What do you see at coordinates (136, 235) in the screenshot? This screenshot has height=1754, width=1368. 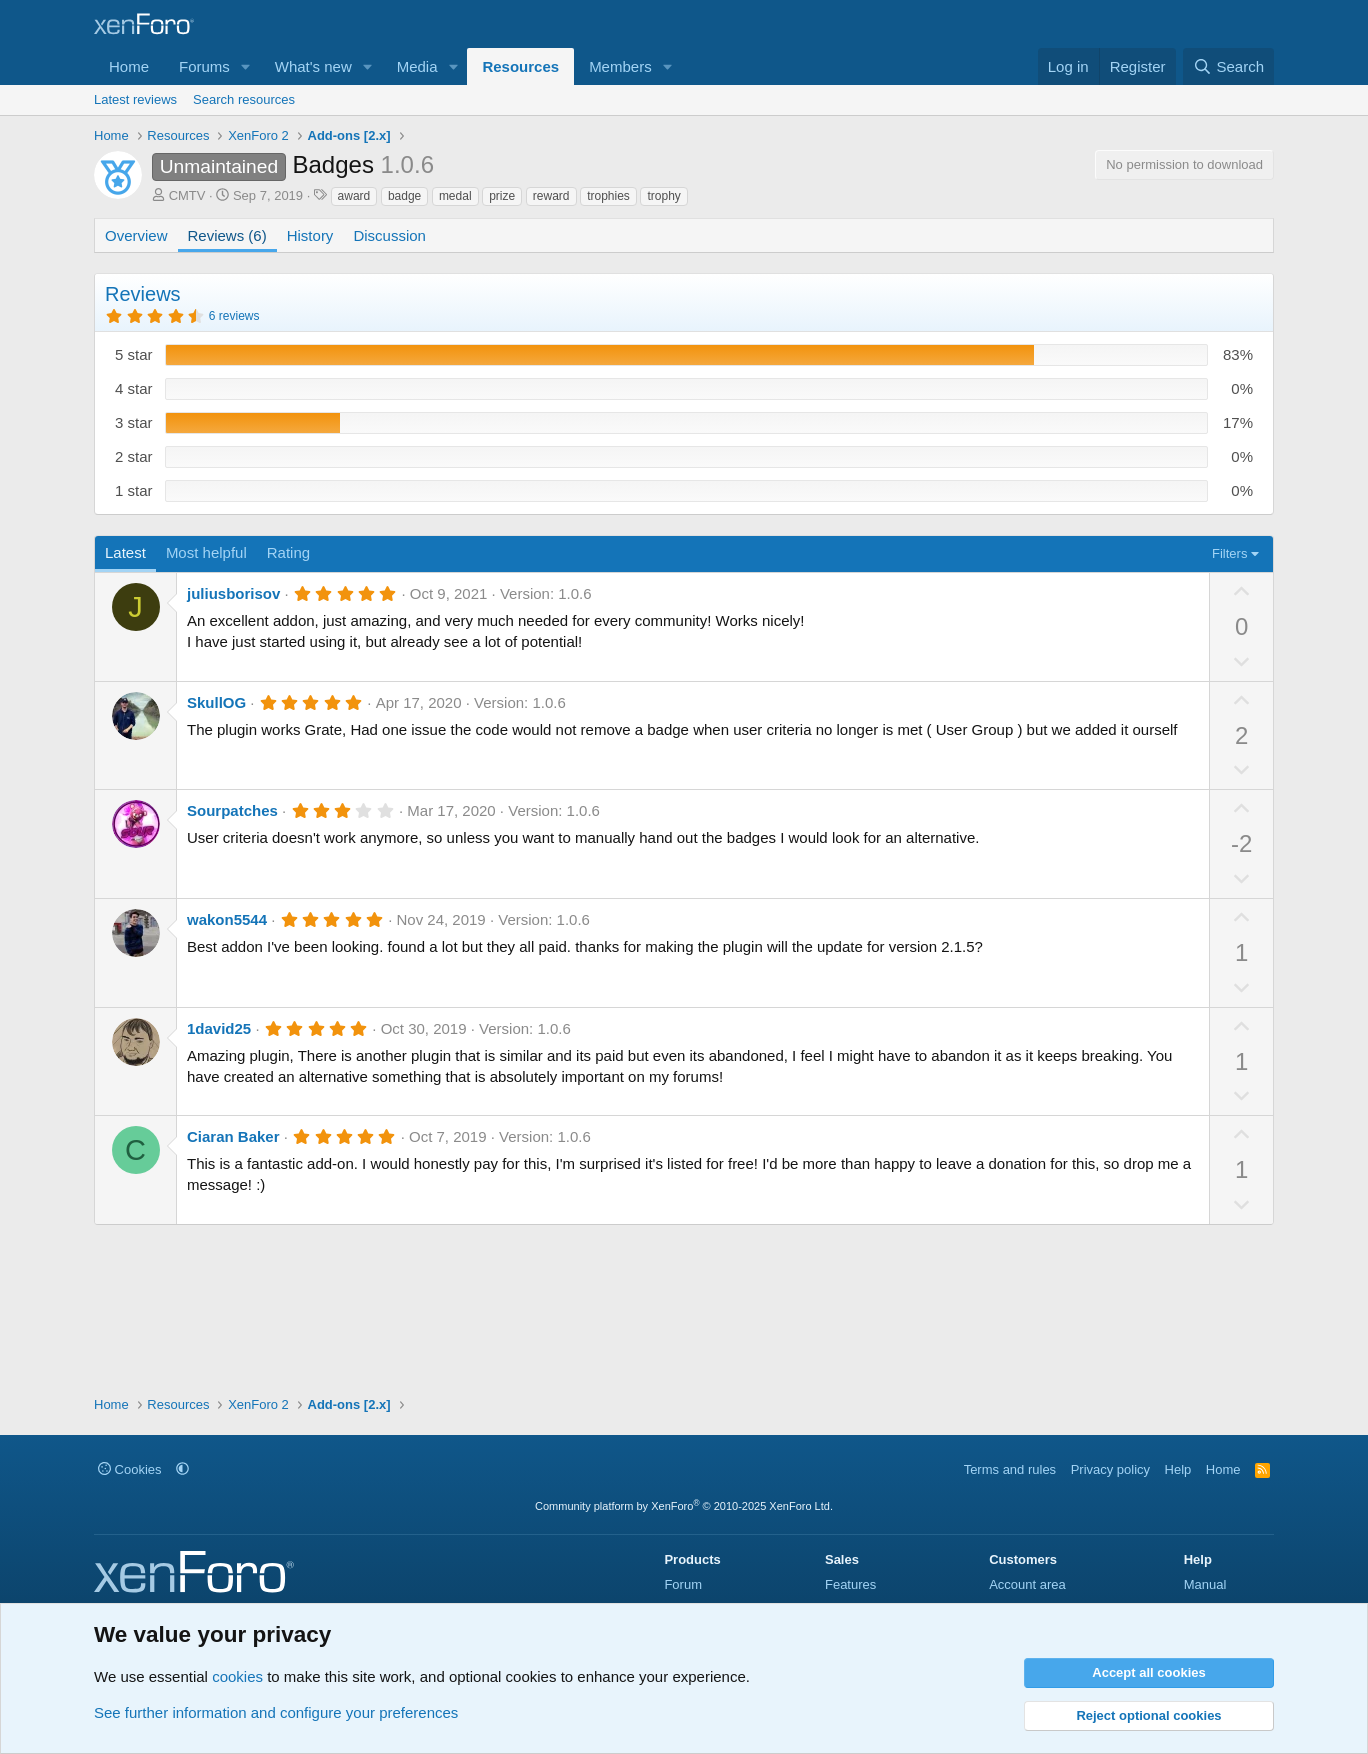 I see `Overview` at bounding box center [136, 235].